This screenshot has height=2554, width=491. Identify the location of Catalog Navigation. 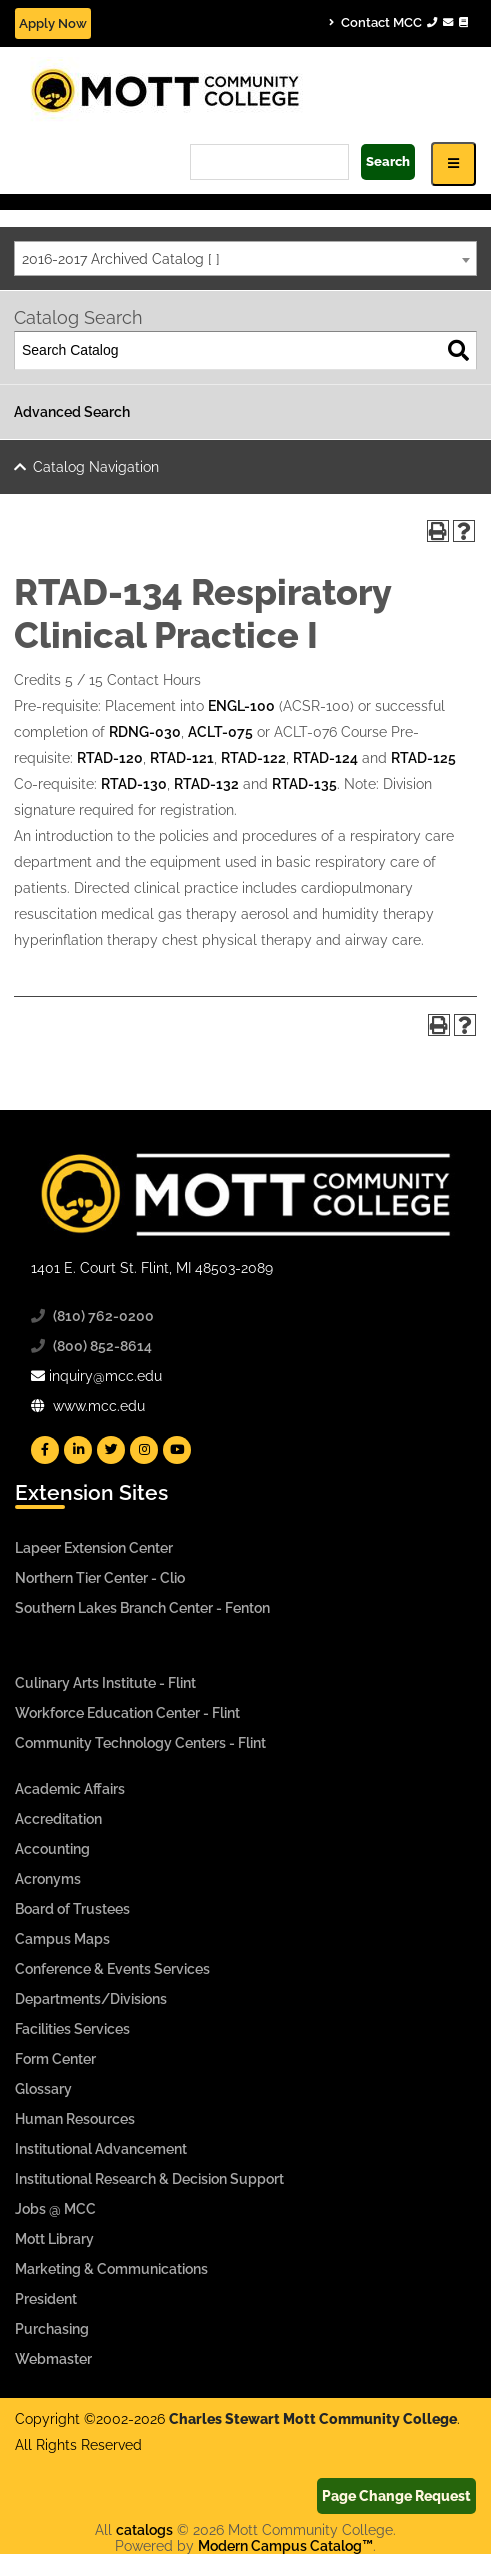
(96, 467).